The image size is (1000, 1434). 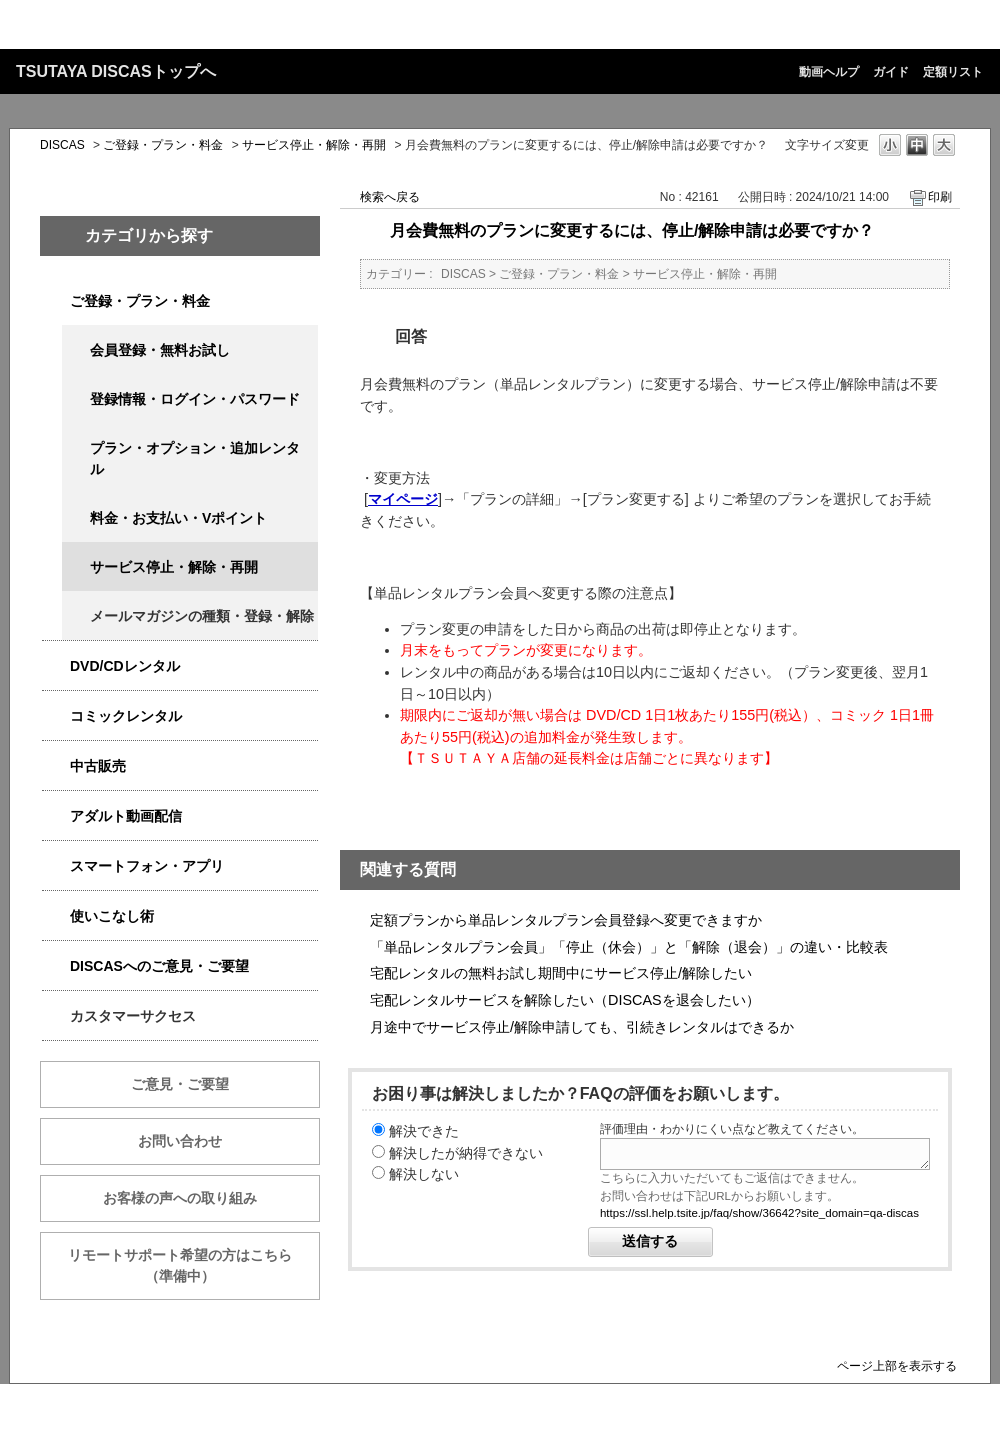 I want to click on 登録情報・ログイン・パスワード, so click(x=195, y=399).